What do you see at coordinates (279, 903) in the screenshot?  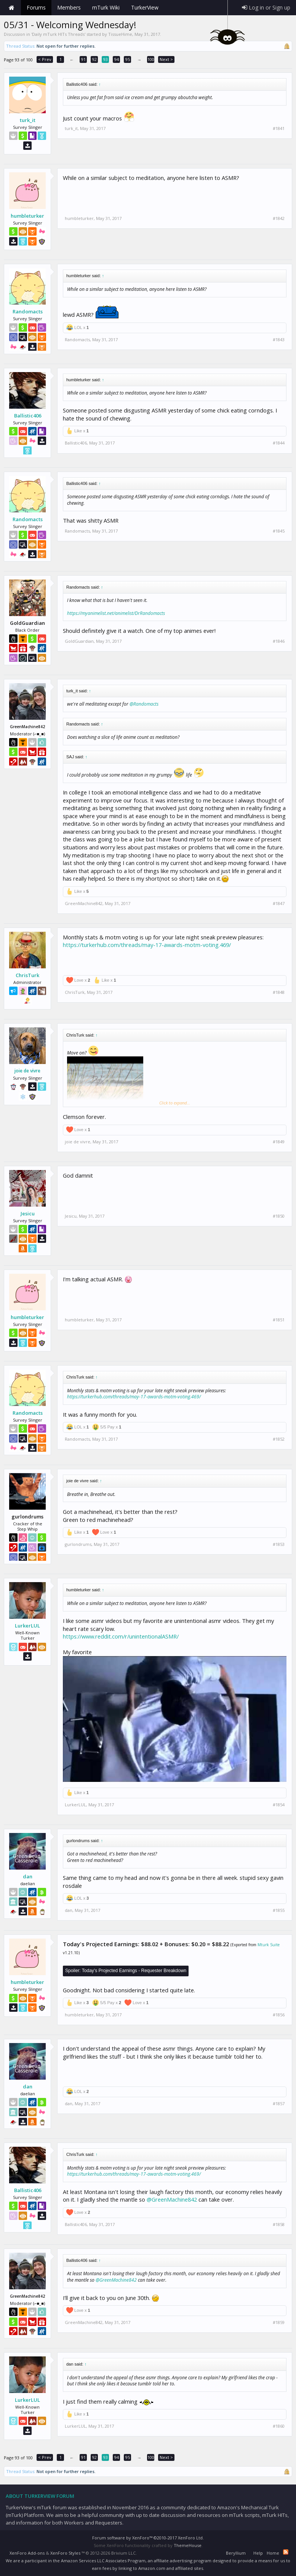 I see `#1847` at bounding box center [279, 903].